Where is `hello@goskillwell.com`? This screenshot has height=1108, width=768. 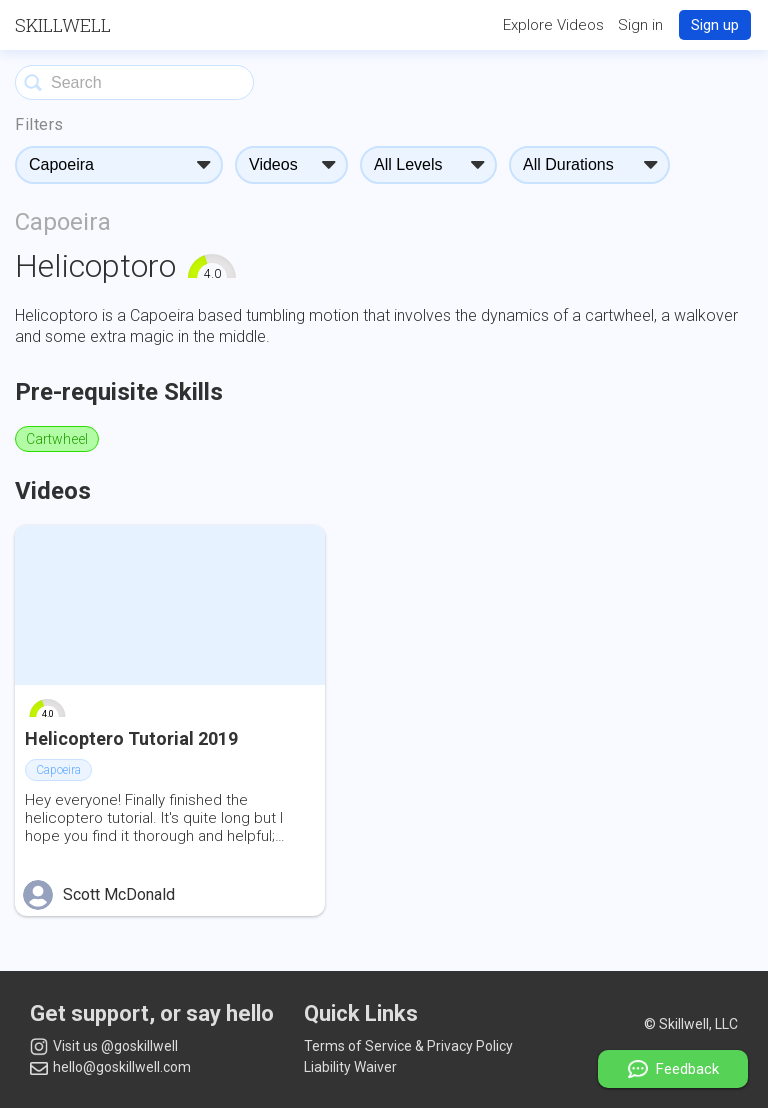
hello@goskillwell.com is located at coordinates (110, 1067).